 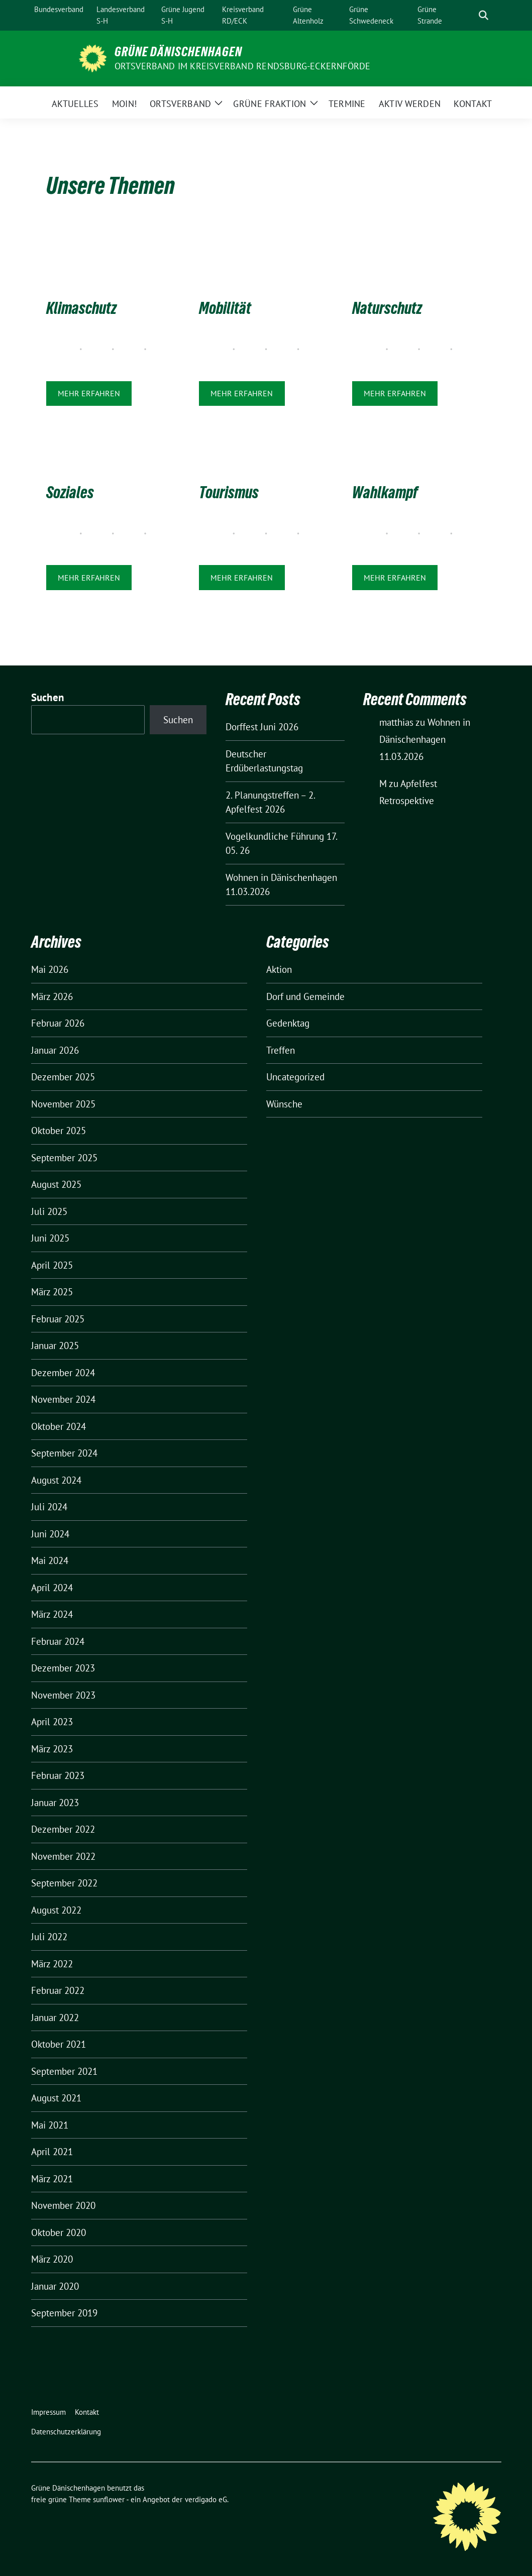 What do you see at coordinates (56, 1480) in the screenshot?
I see `August 2024` at bounding box center [56, 1480].